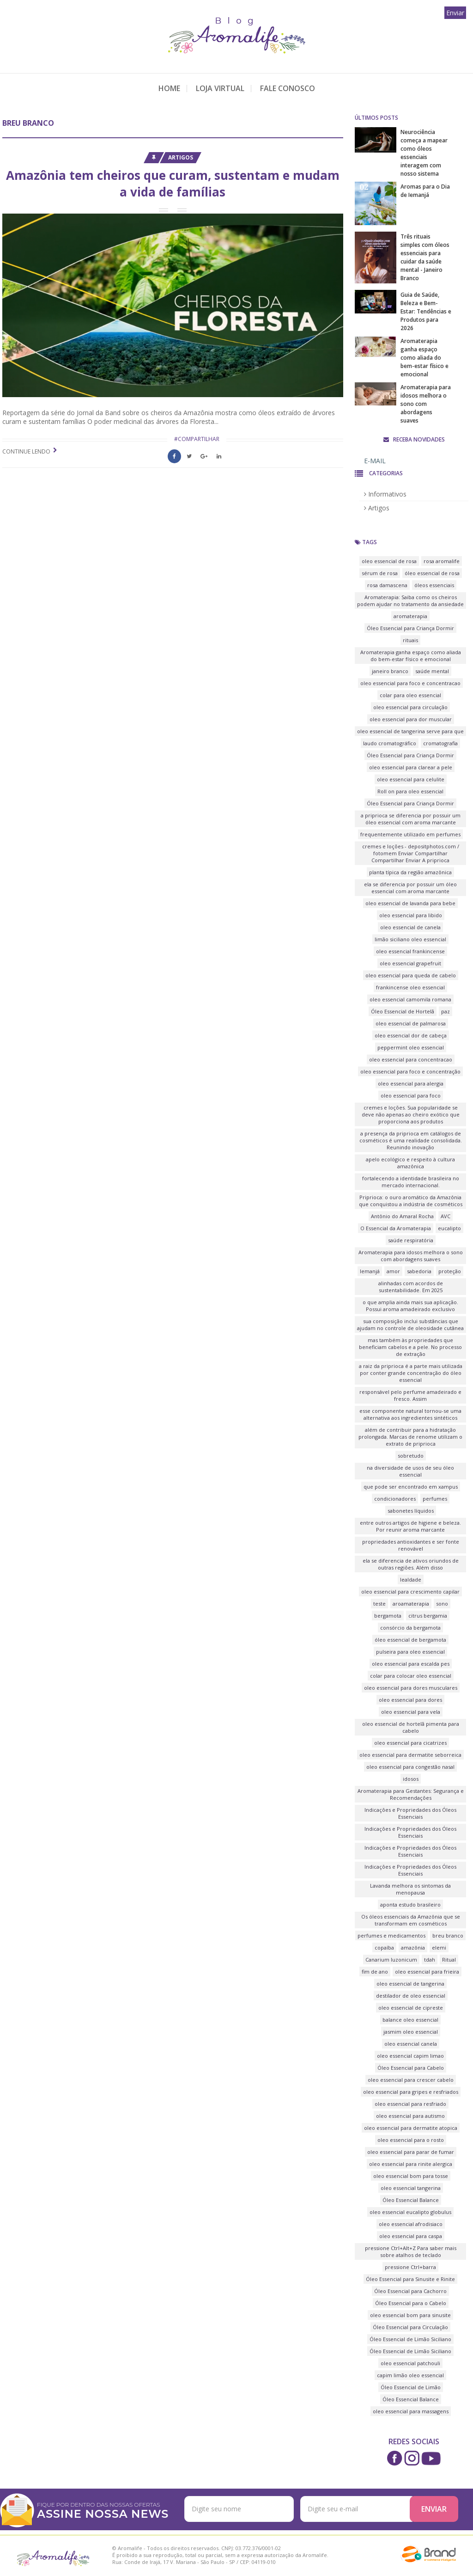 The width and height of the screenshot is (473, 2576). I want to click on saúde respiratória, so click(410, 1240).